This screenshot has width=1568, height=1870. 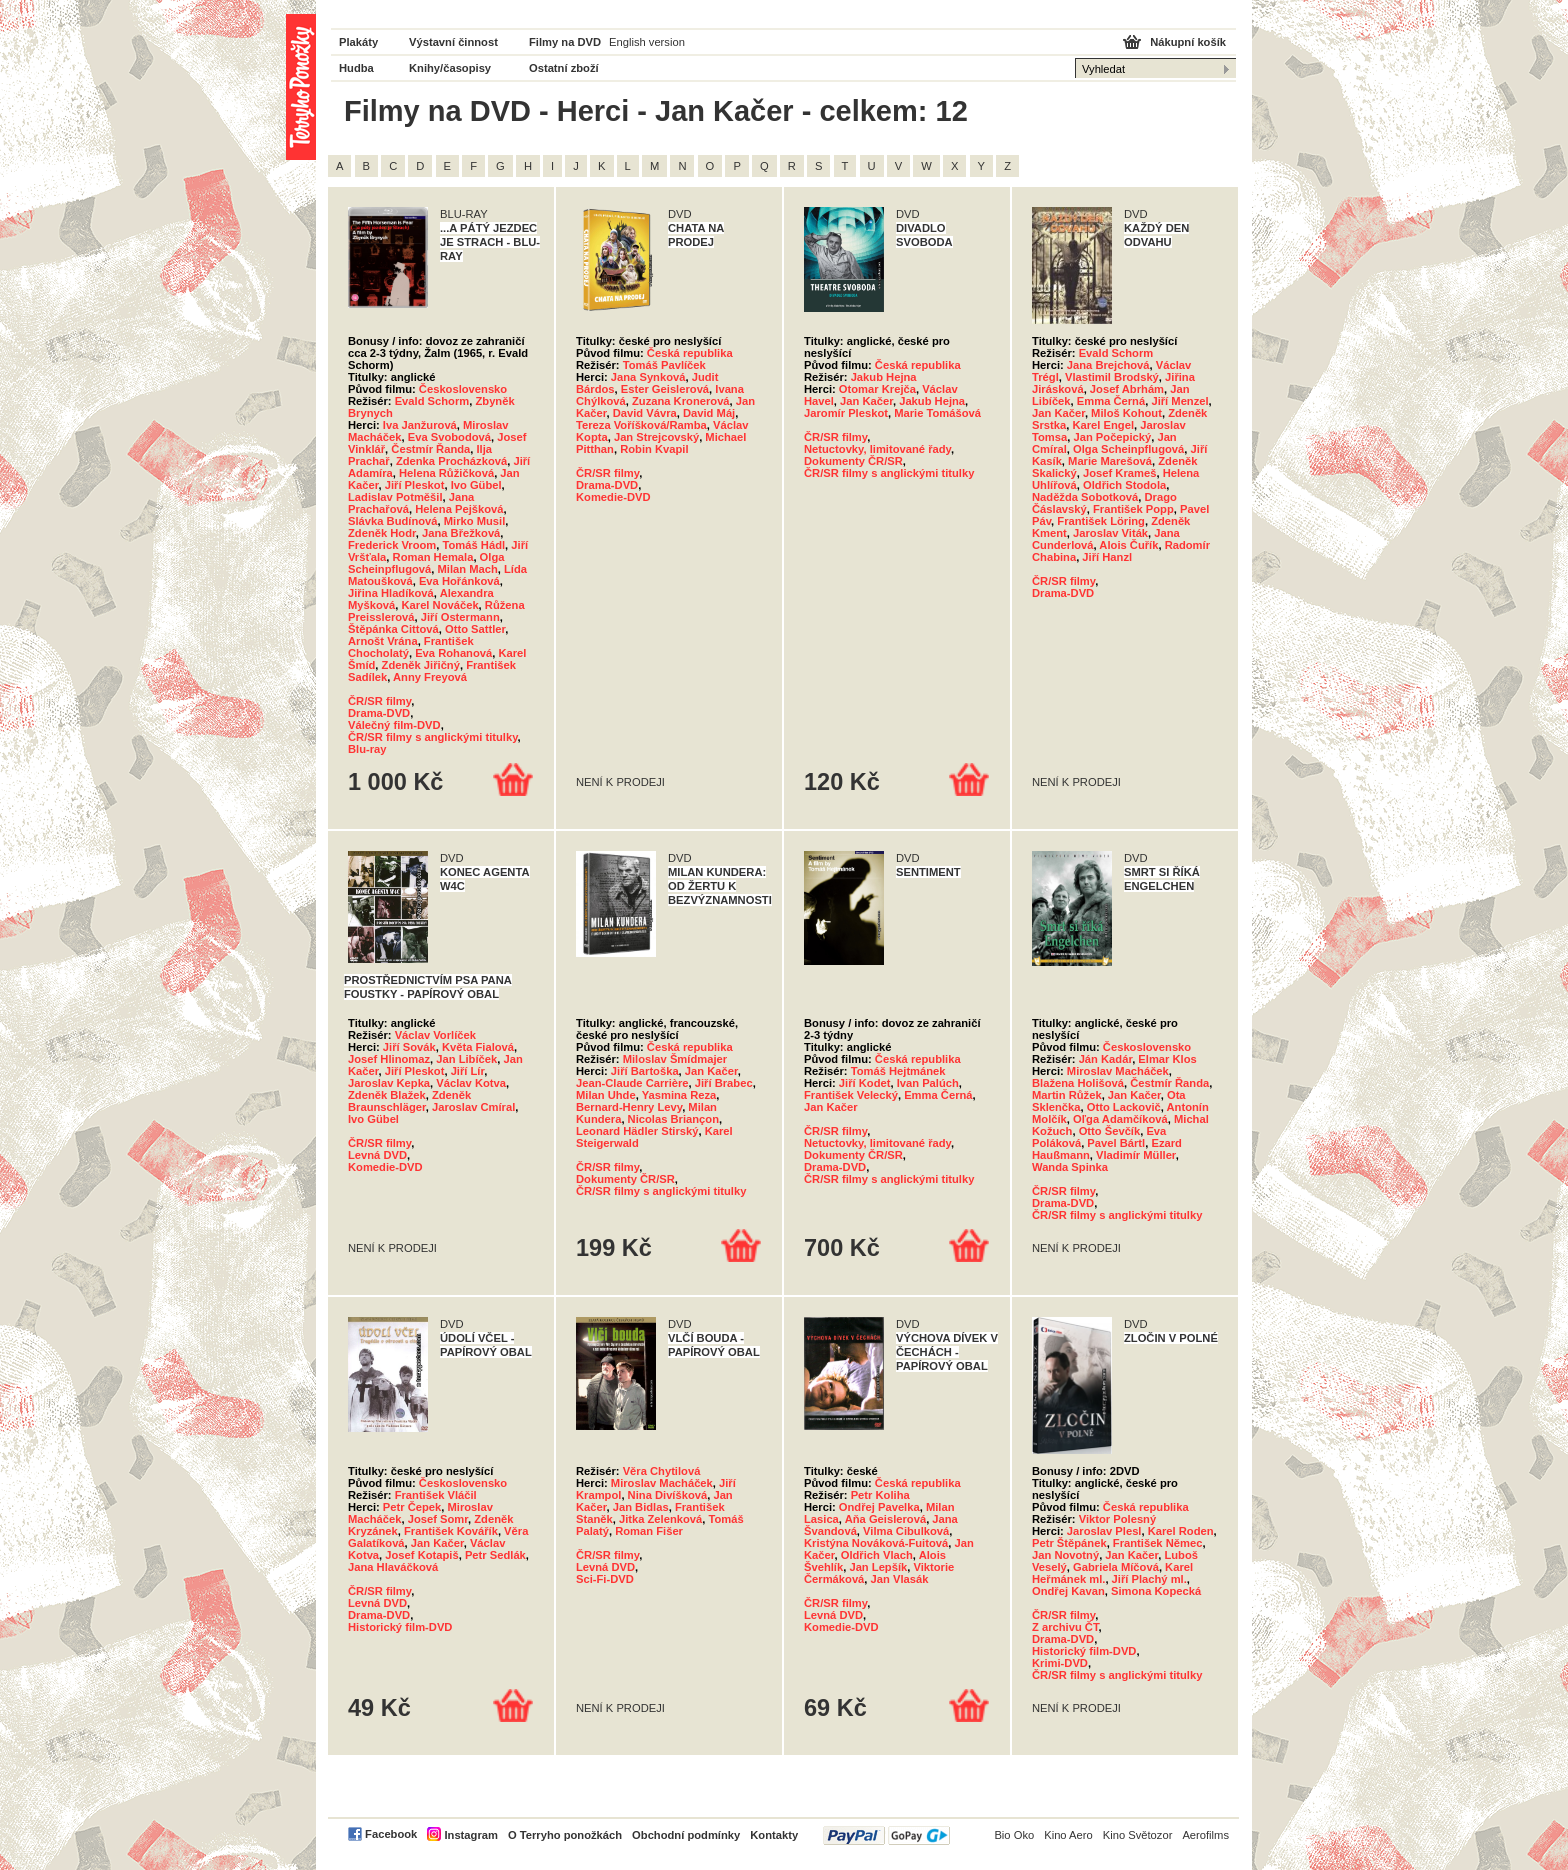 I want to click on Zdeněk Jiřičný, so click(x=421, y=665).